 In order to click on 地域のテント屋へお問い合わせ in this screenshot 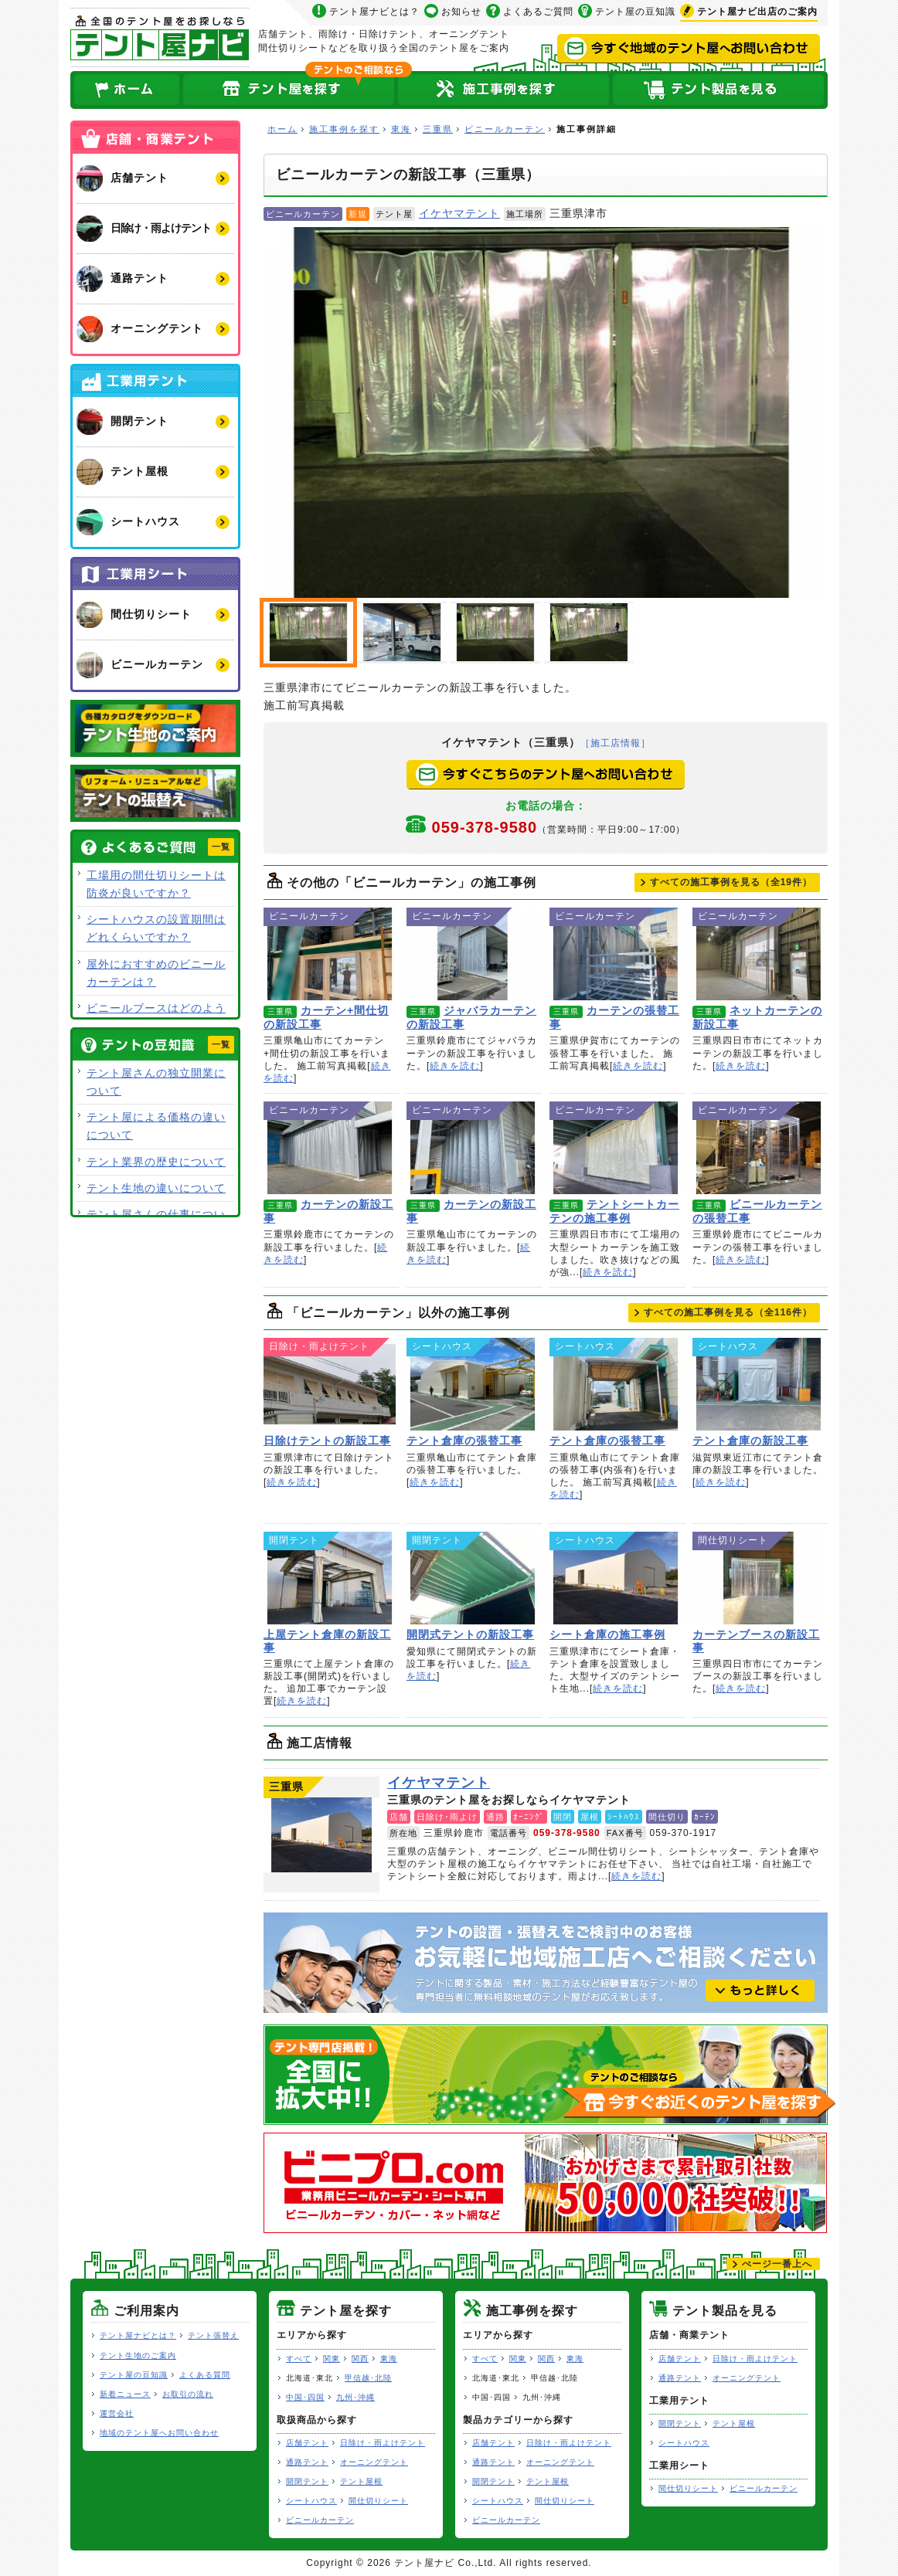, I will do `click(159, 2432)`.